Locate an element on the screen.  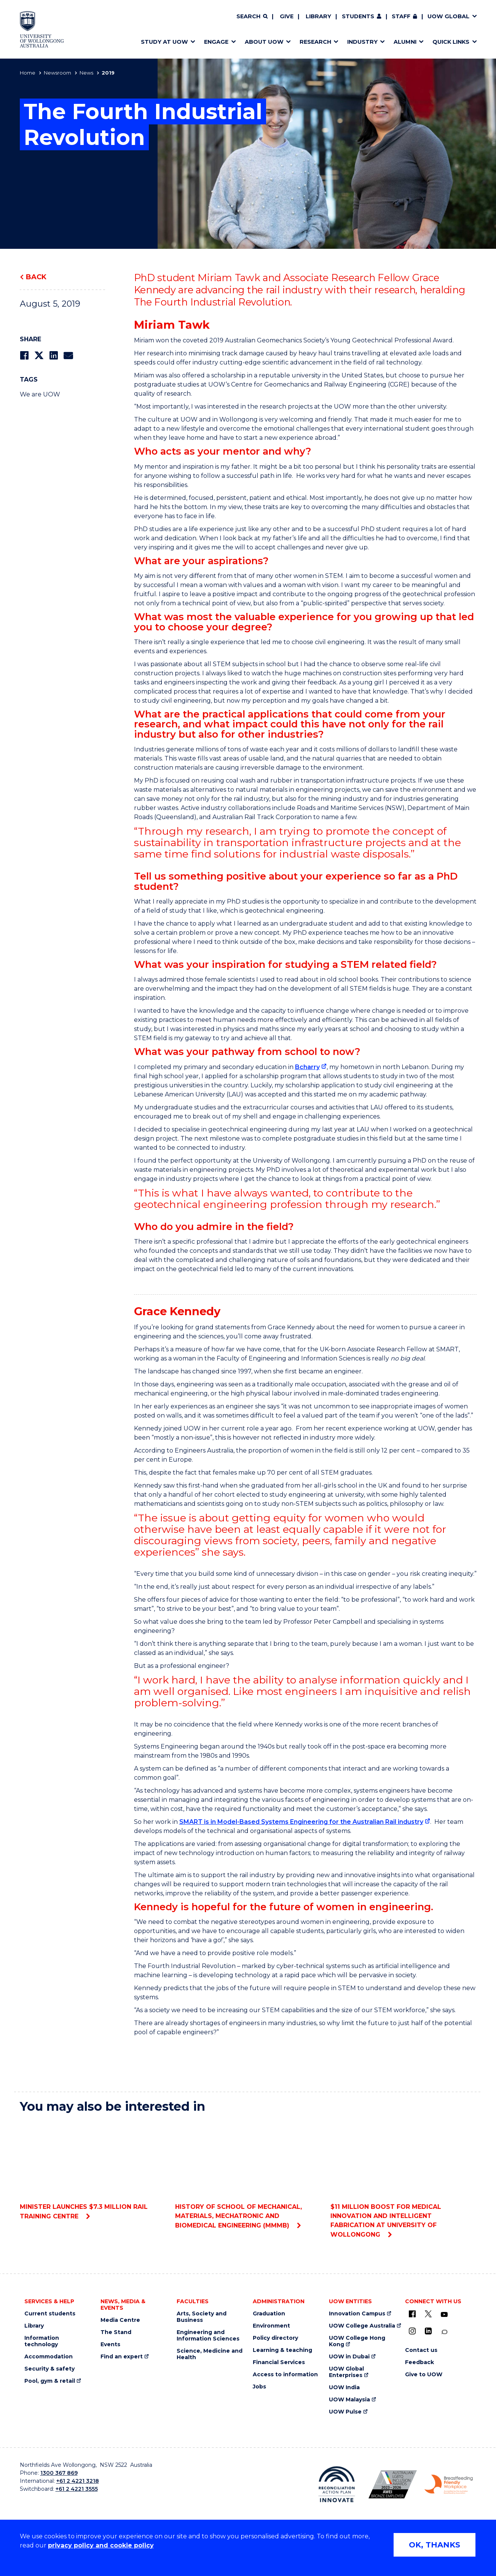
Newsroom is located at coordinates (57, 73).